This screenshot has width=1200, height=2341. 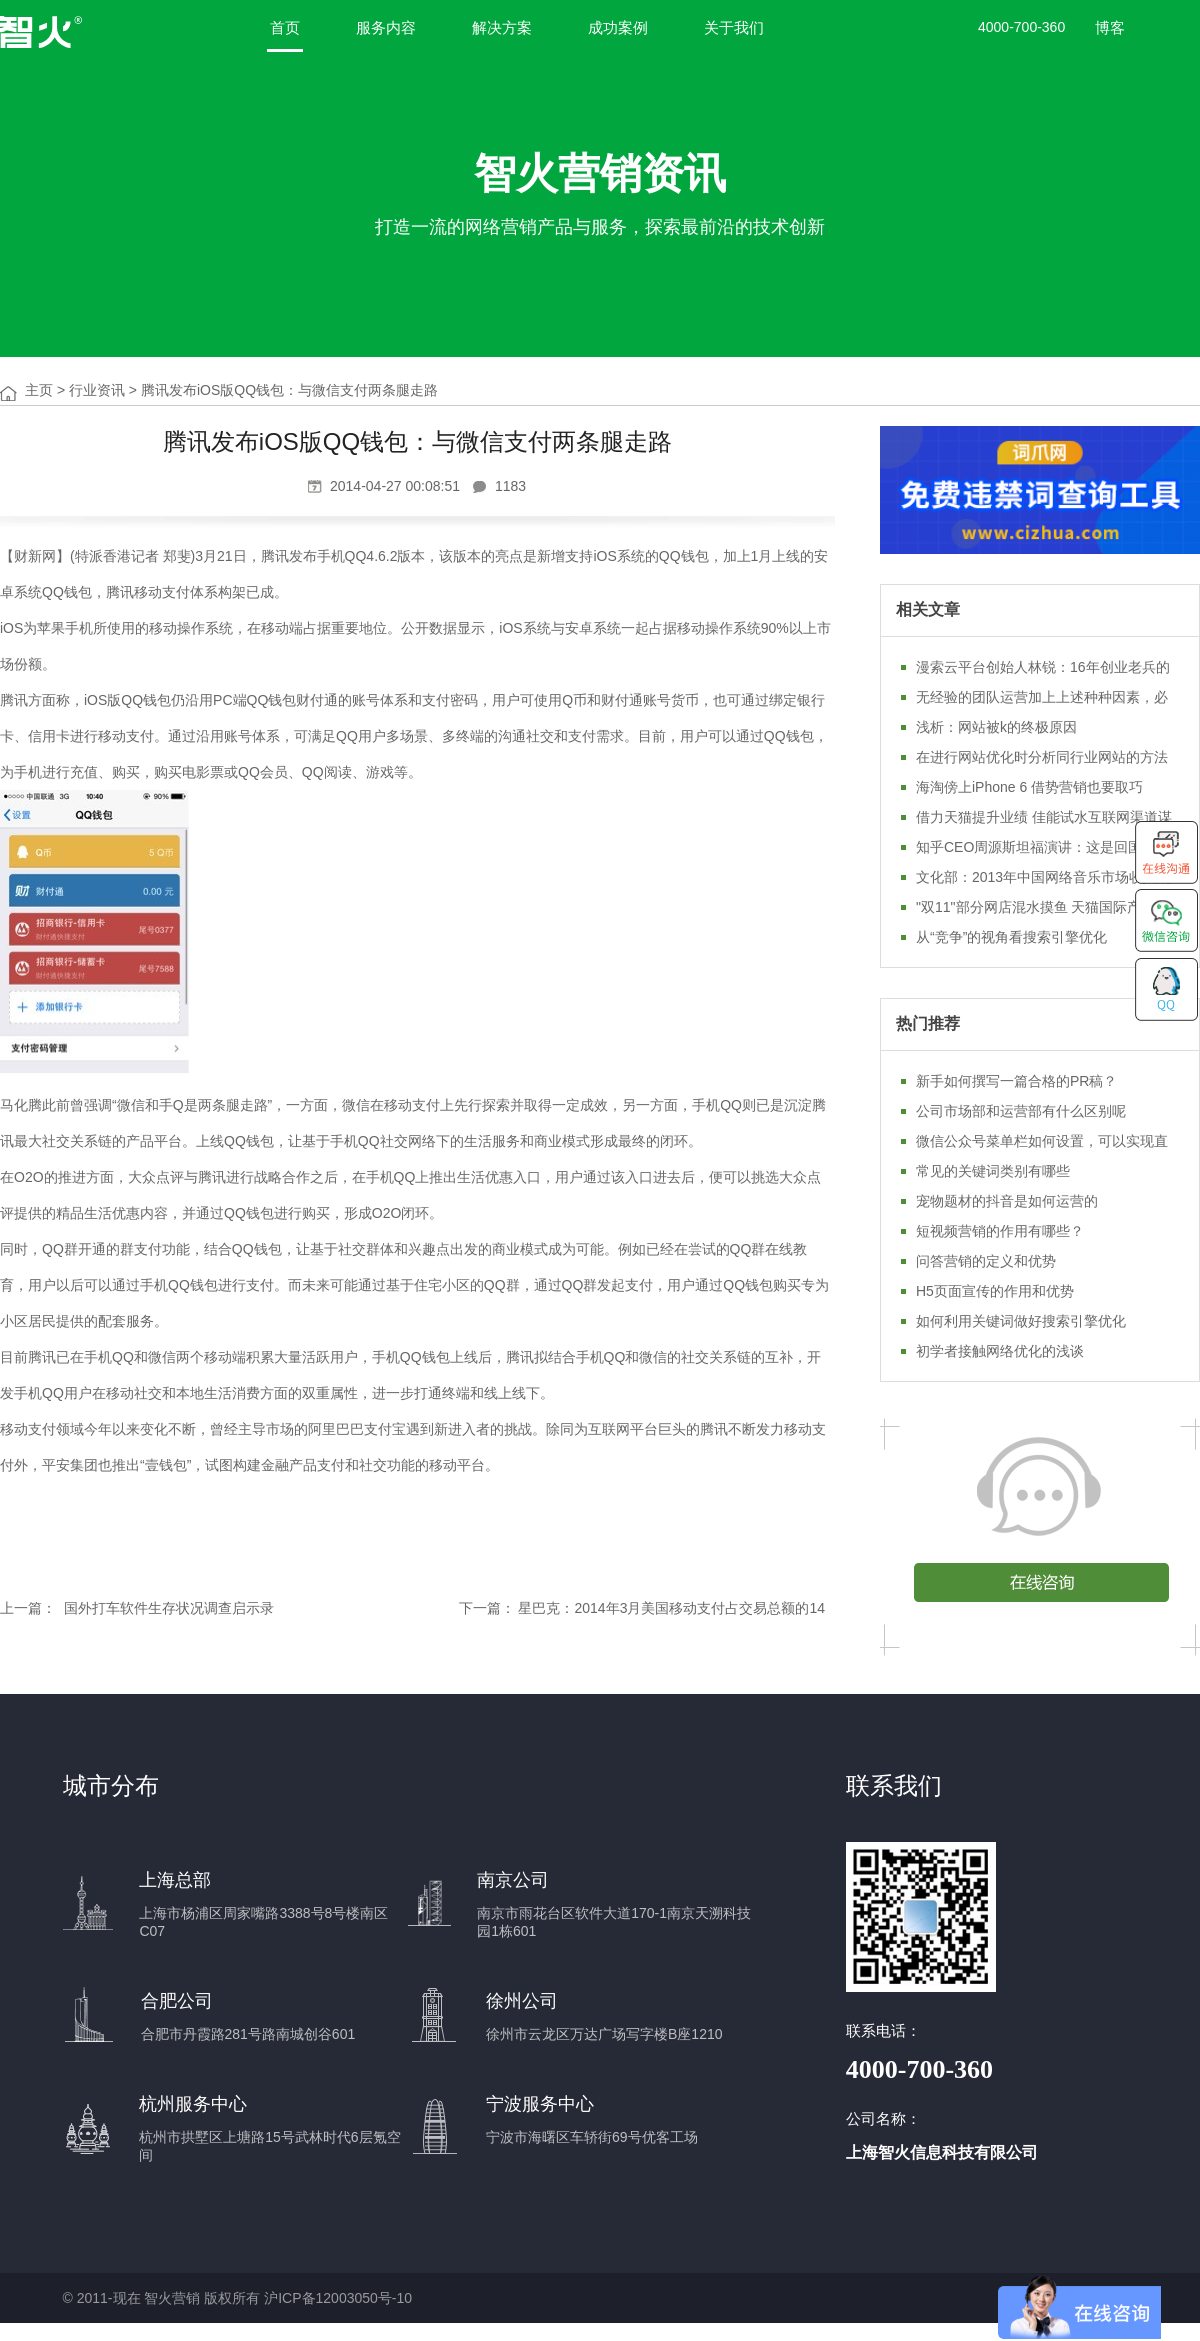 I want to click on 服务内容, so click(x=386, y=27).